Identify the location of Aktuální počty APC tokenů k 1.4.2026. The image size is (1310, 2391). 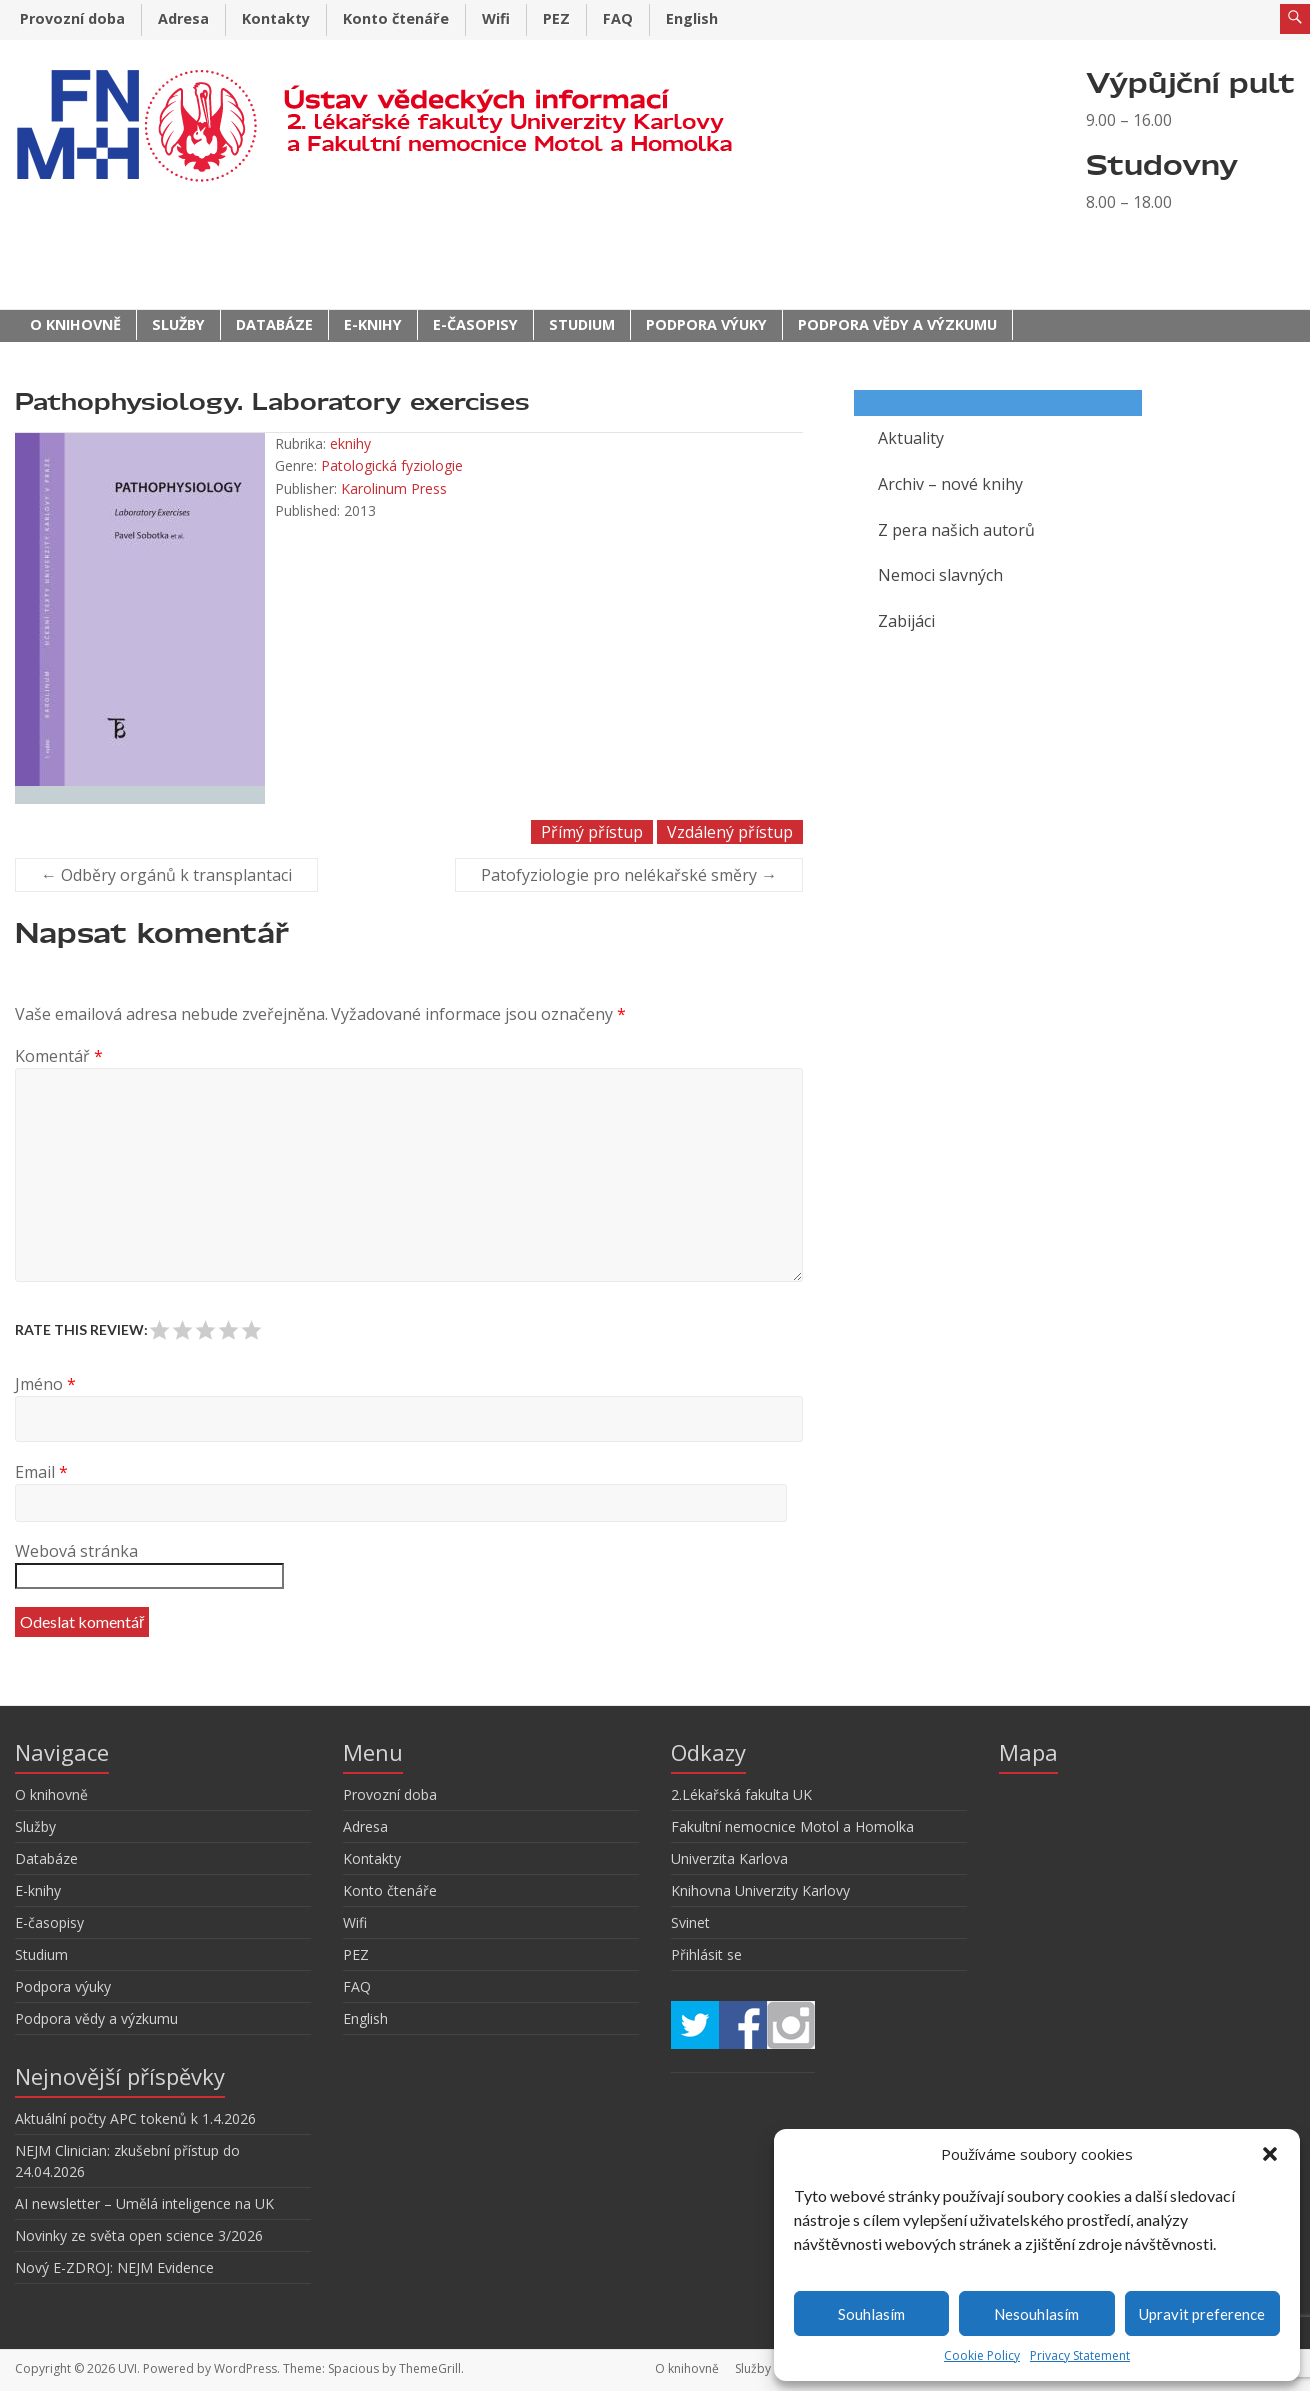
(135, 2118).